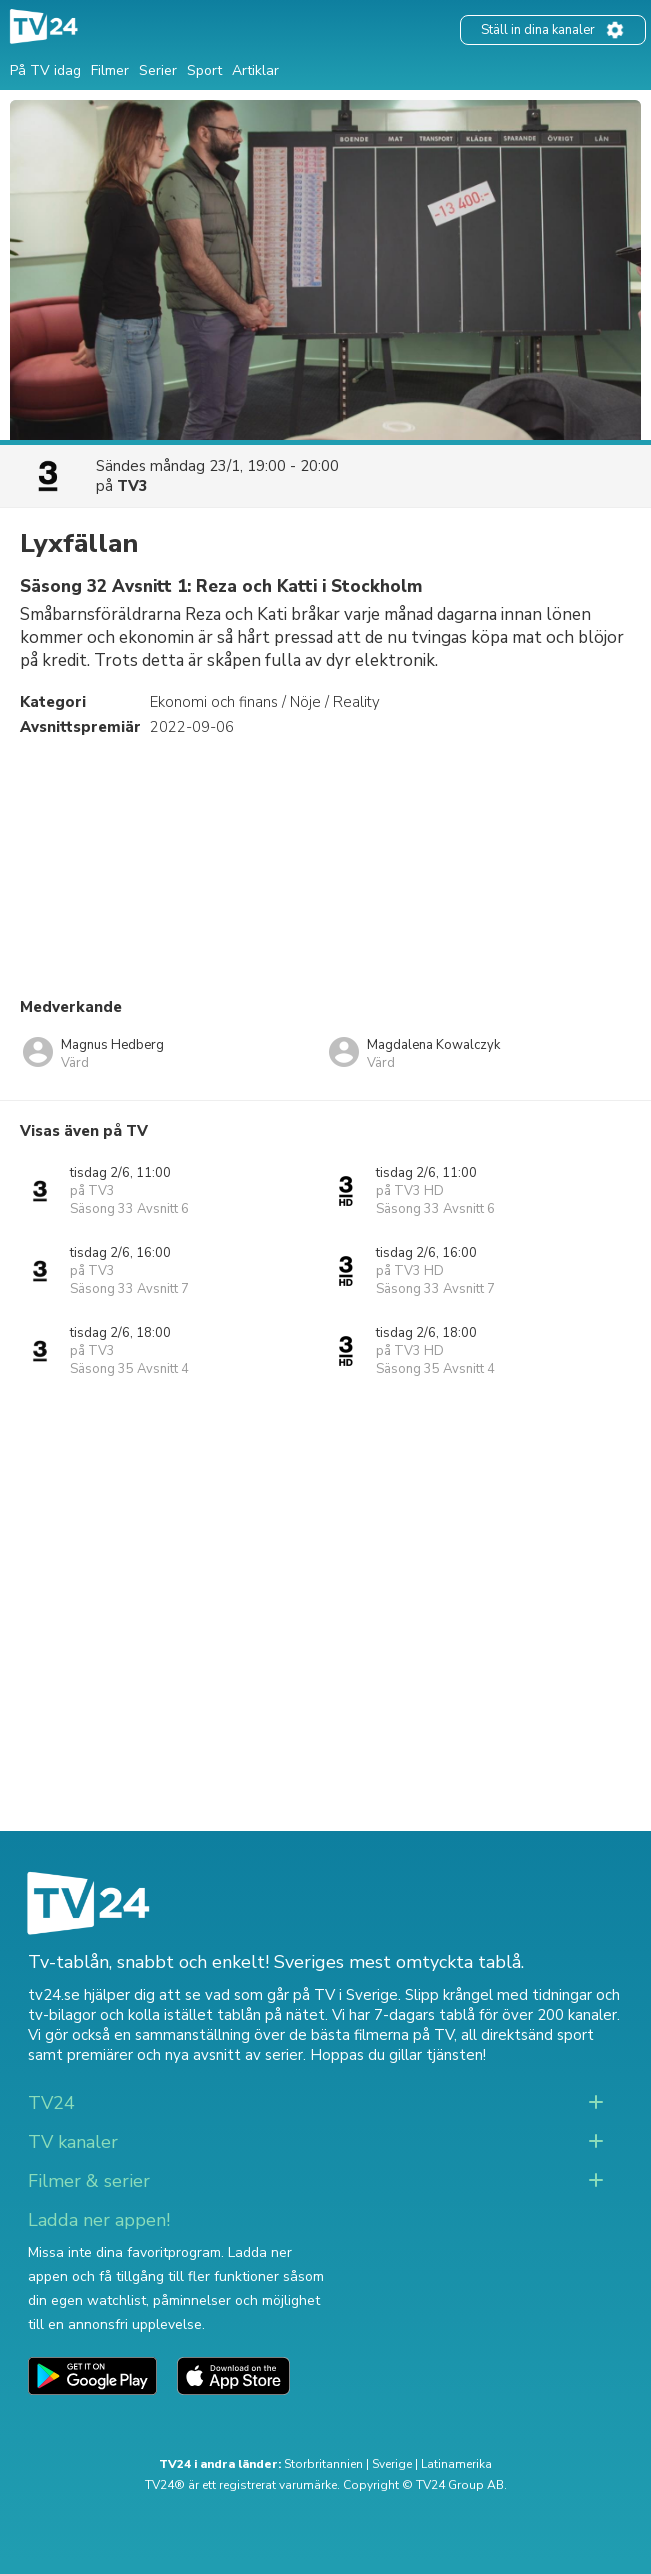 This screenshot has width=651, height=2574. Describe the element at coordinates (185, 2055) in the screenshot. I see `premiärer och nya avsnitt av serier` at that location.